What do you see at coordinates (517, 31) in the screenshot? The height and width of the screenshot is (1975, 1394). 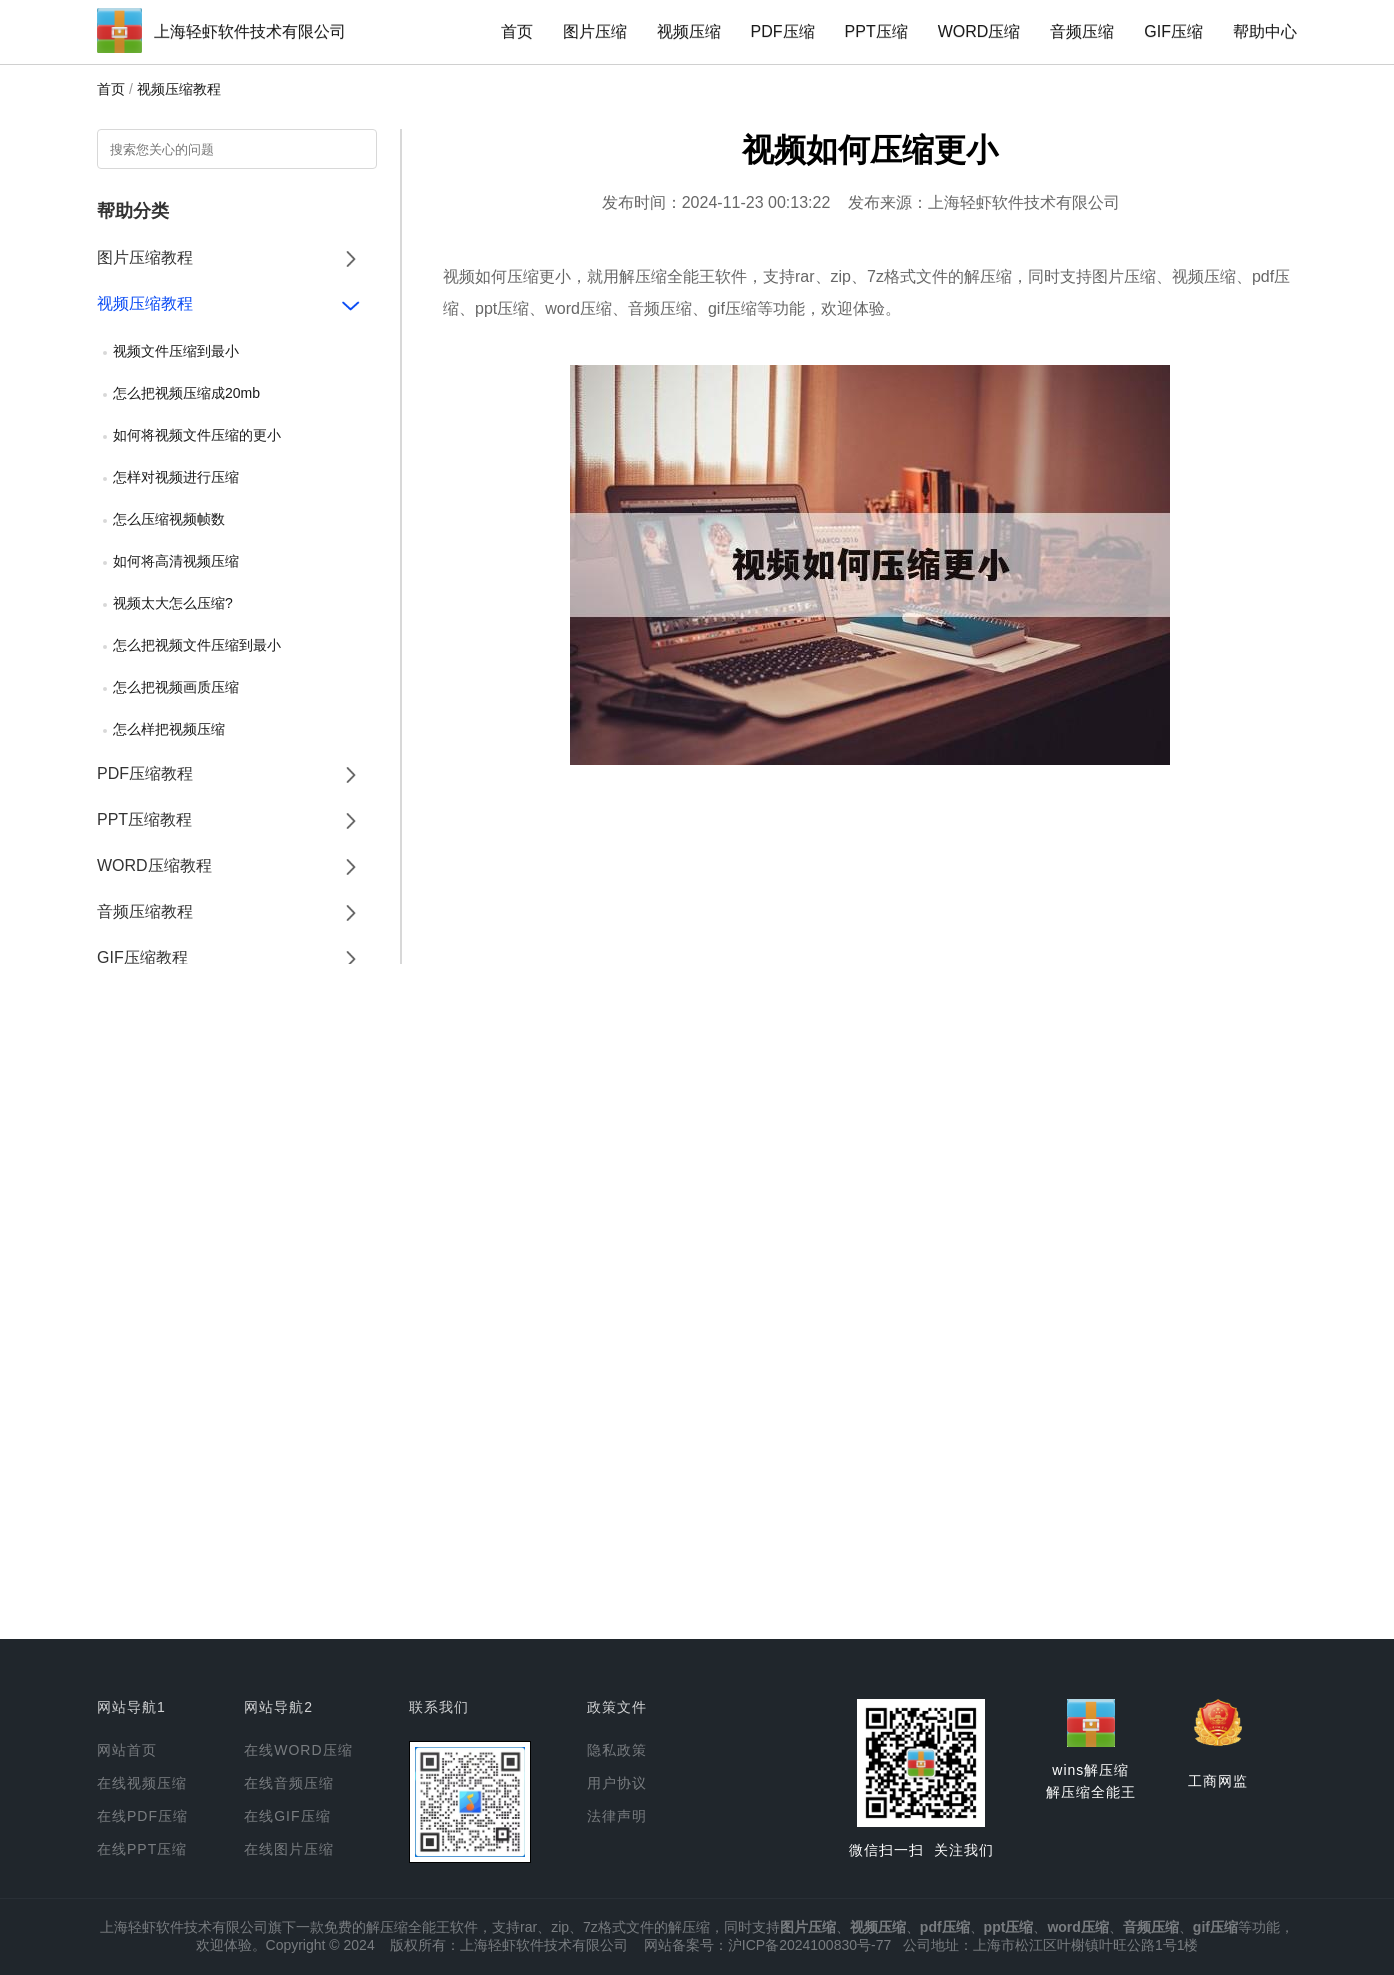 I see `首页` at bounding box center [517, 31].